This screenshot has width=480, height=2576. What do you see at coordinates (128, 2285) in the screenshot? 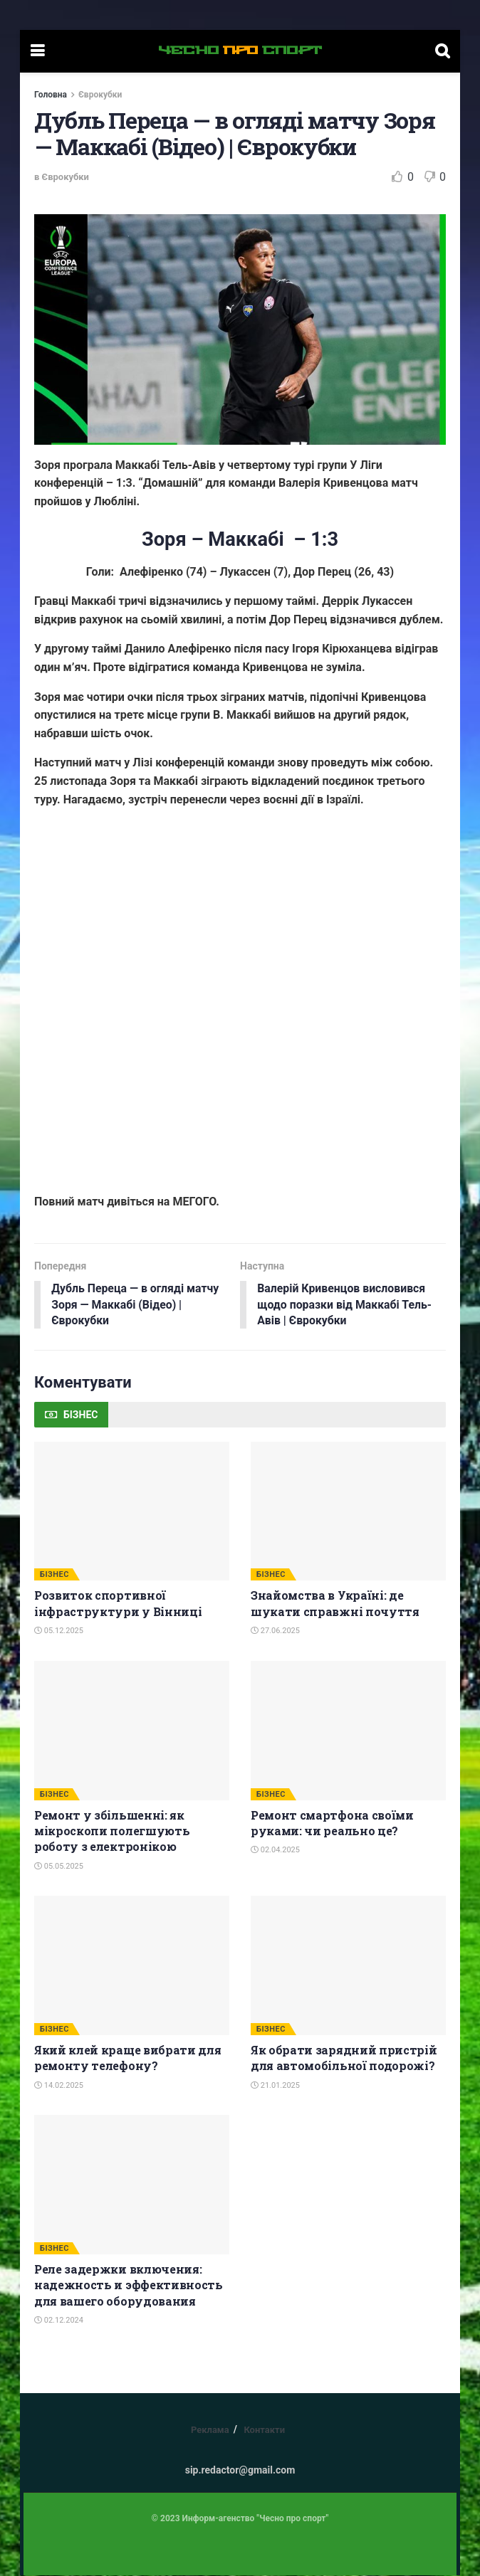
I see `Реле задержки включения: надежность и эффективность для вашего оборудования` at bounding box center [128, 2285].